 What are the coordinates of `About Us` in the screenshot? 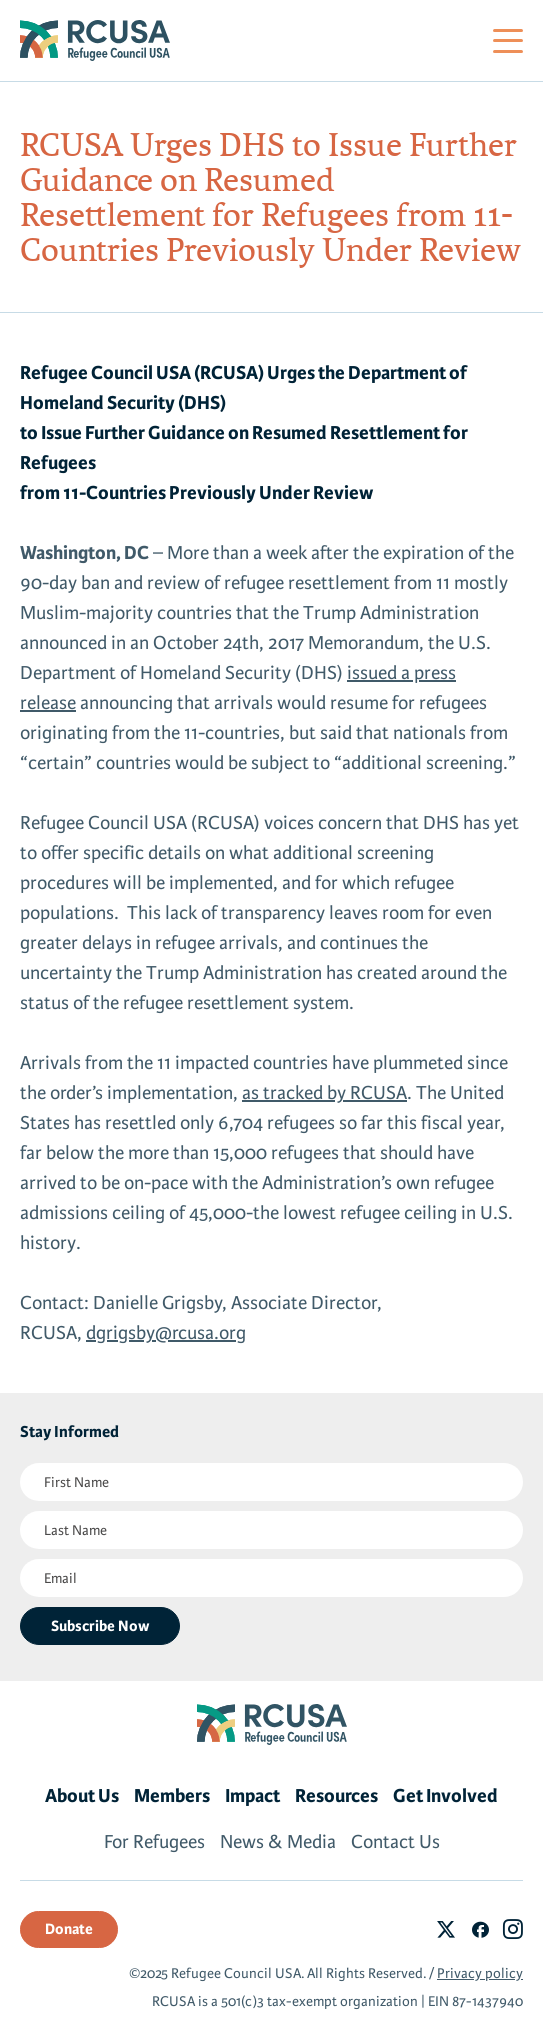 It's located at (82, 1796).